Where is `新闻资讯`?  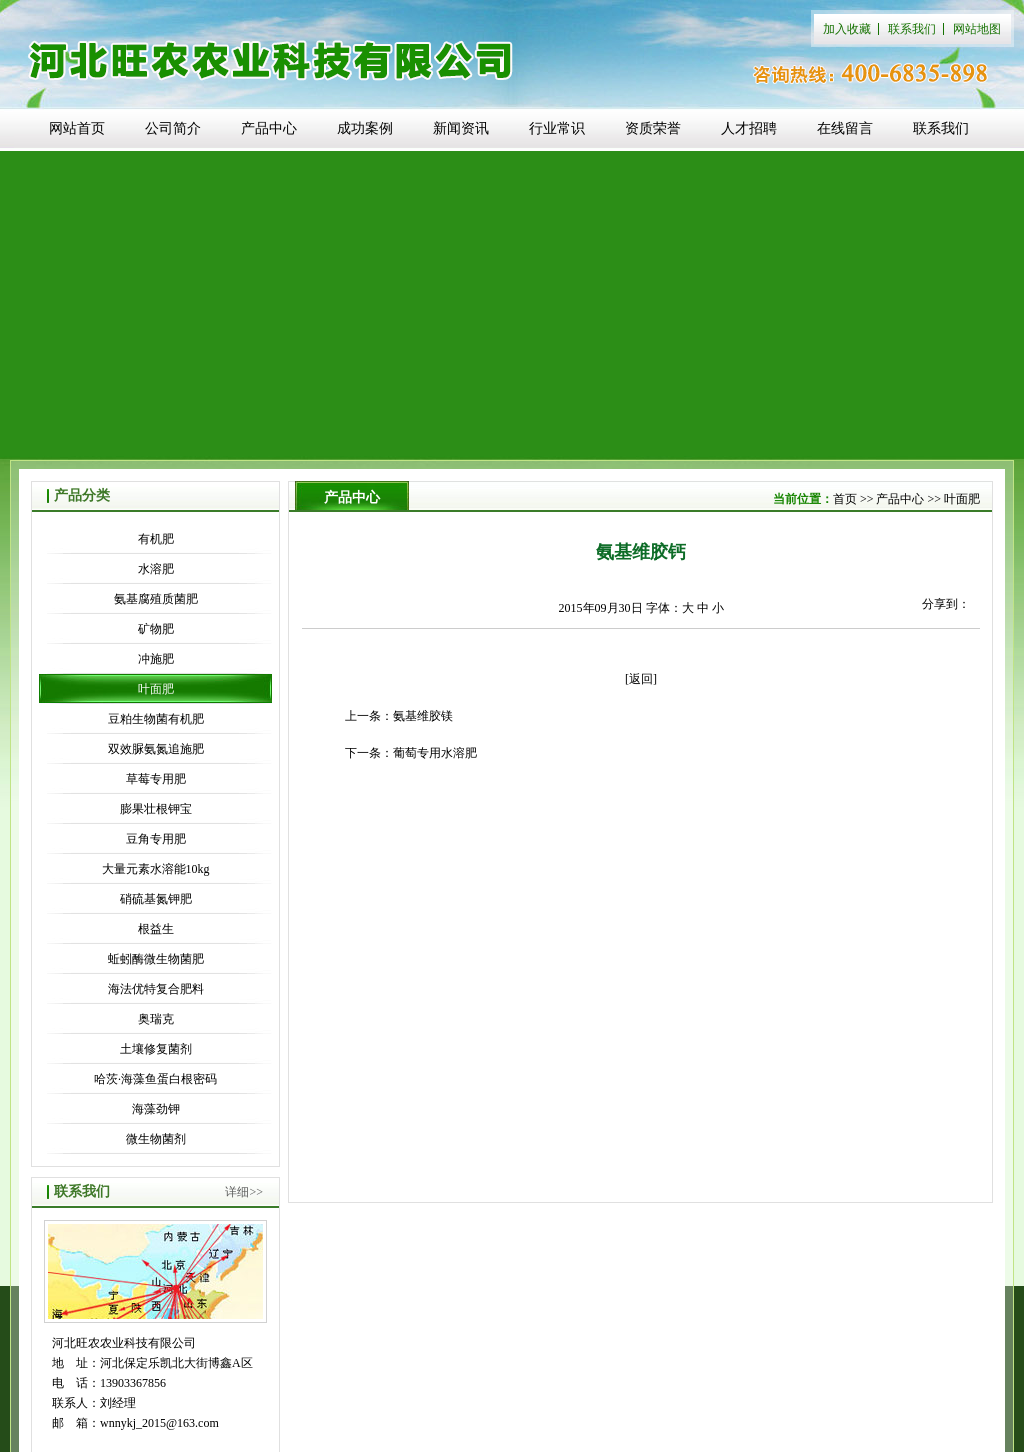
新闻资讯 is located at coordinates (461, 128).